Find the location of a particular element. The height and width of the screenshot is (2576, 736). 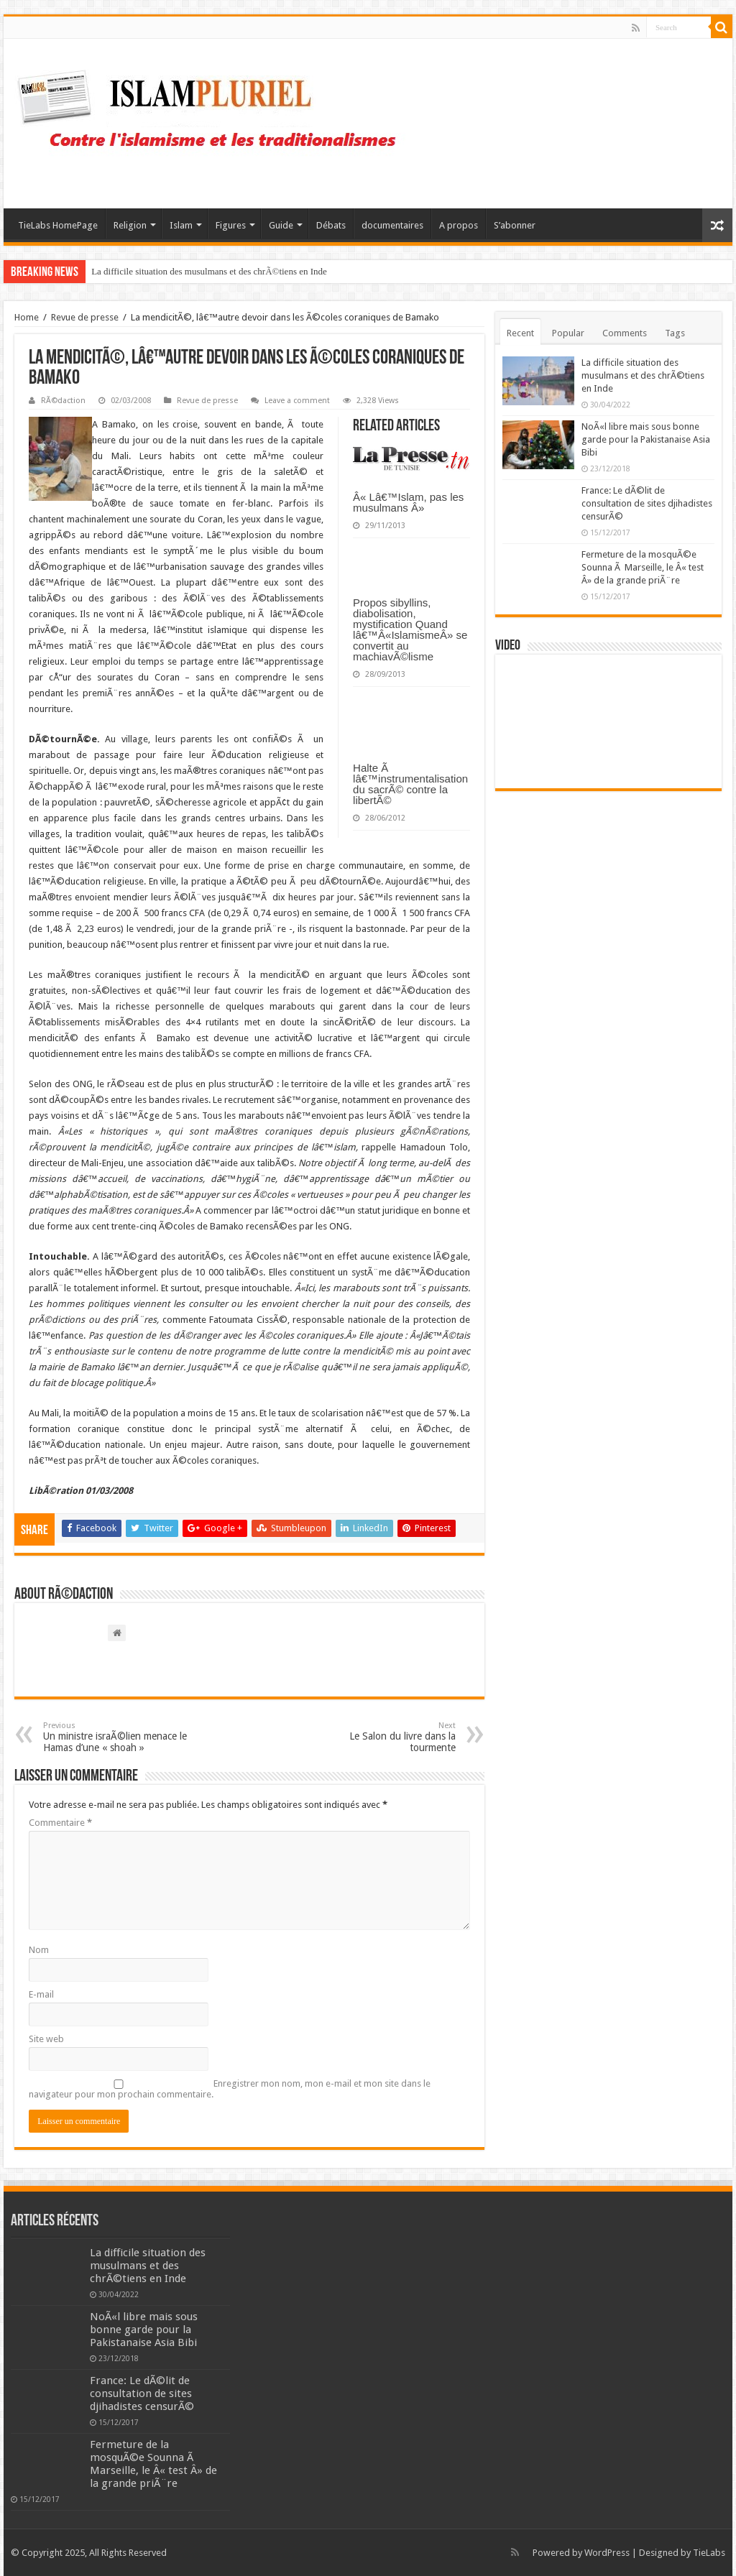

Débats is located at coordinates (331, 225).